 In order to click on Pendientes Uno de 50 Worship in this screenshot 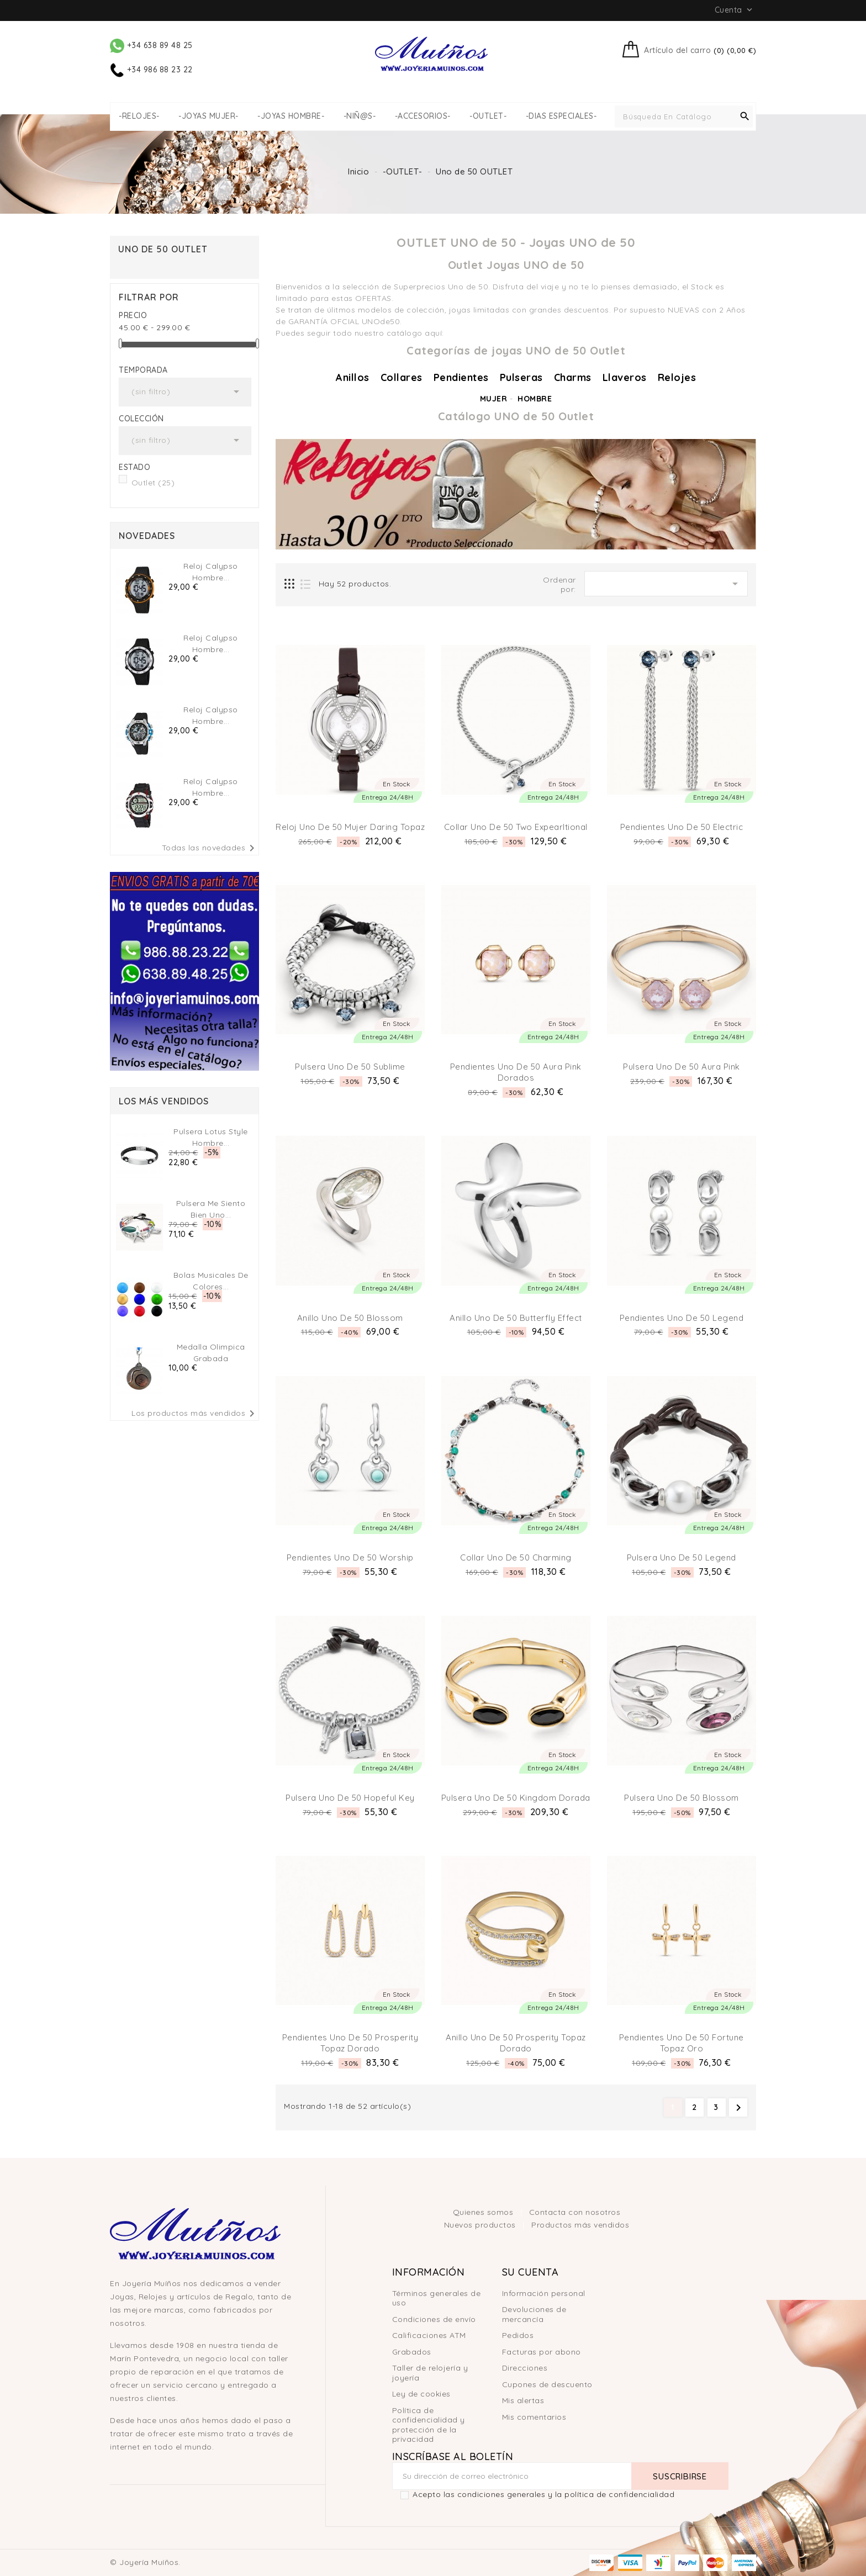, I will do `click(350, 1557)`.